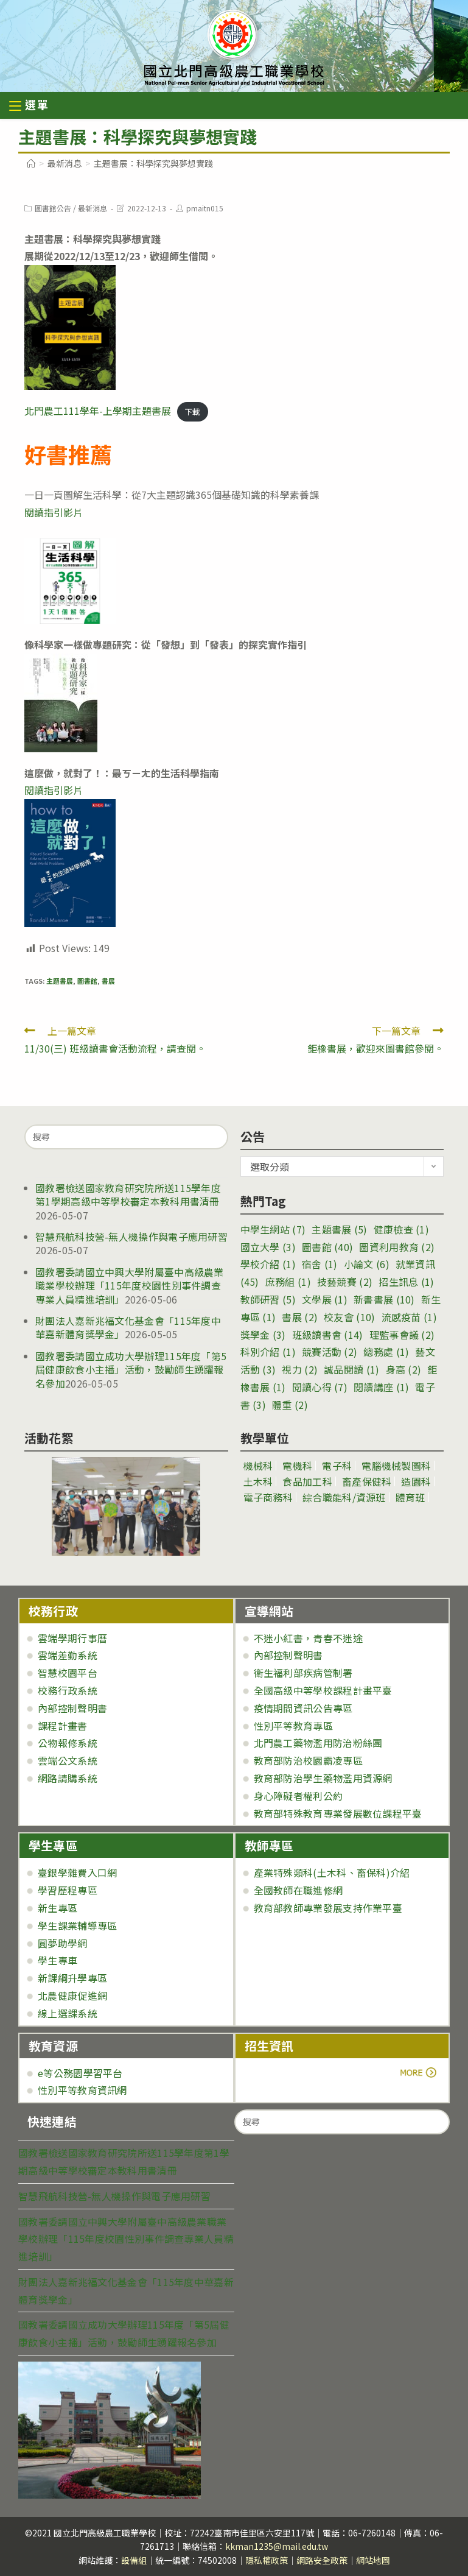 This screenshot has width=468, height=2576. I want to click on 班級讀書會 [班級讀書會 (14 個項目)], so click(327, 1334).